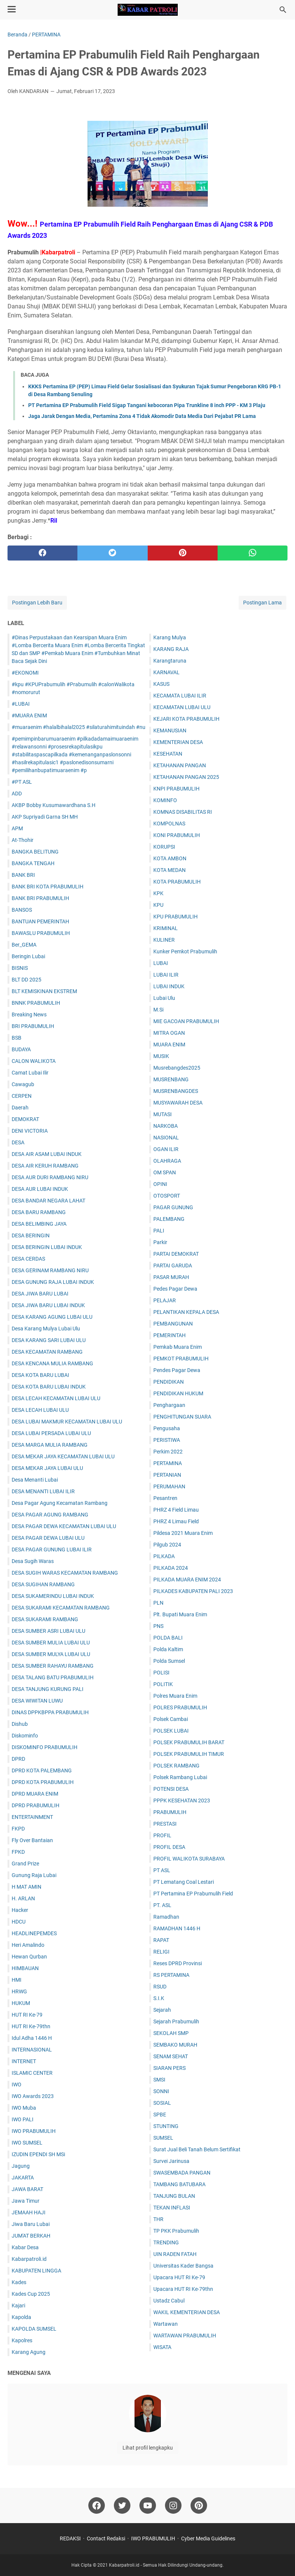 The image size is (295, 2576). Describe the element at coordinates (21, 2003) in the screenshot. I see `HUKUM` at that location.